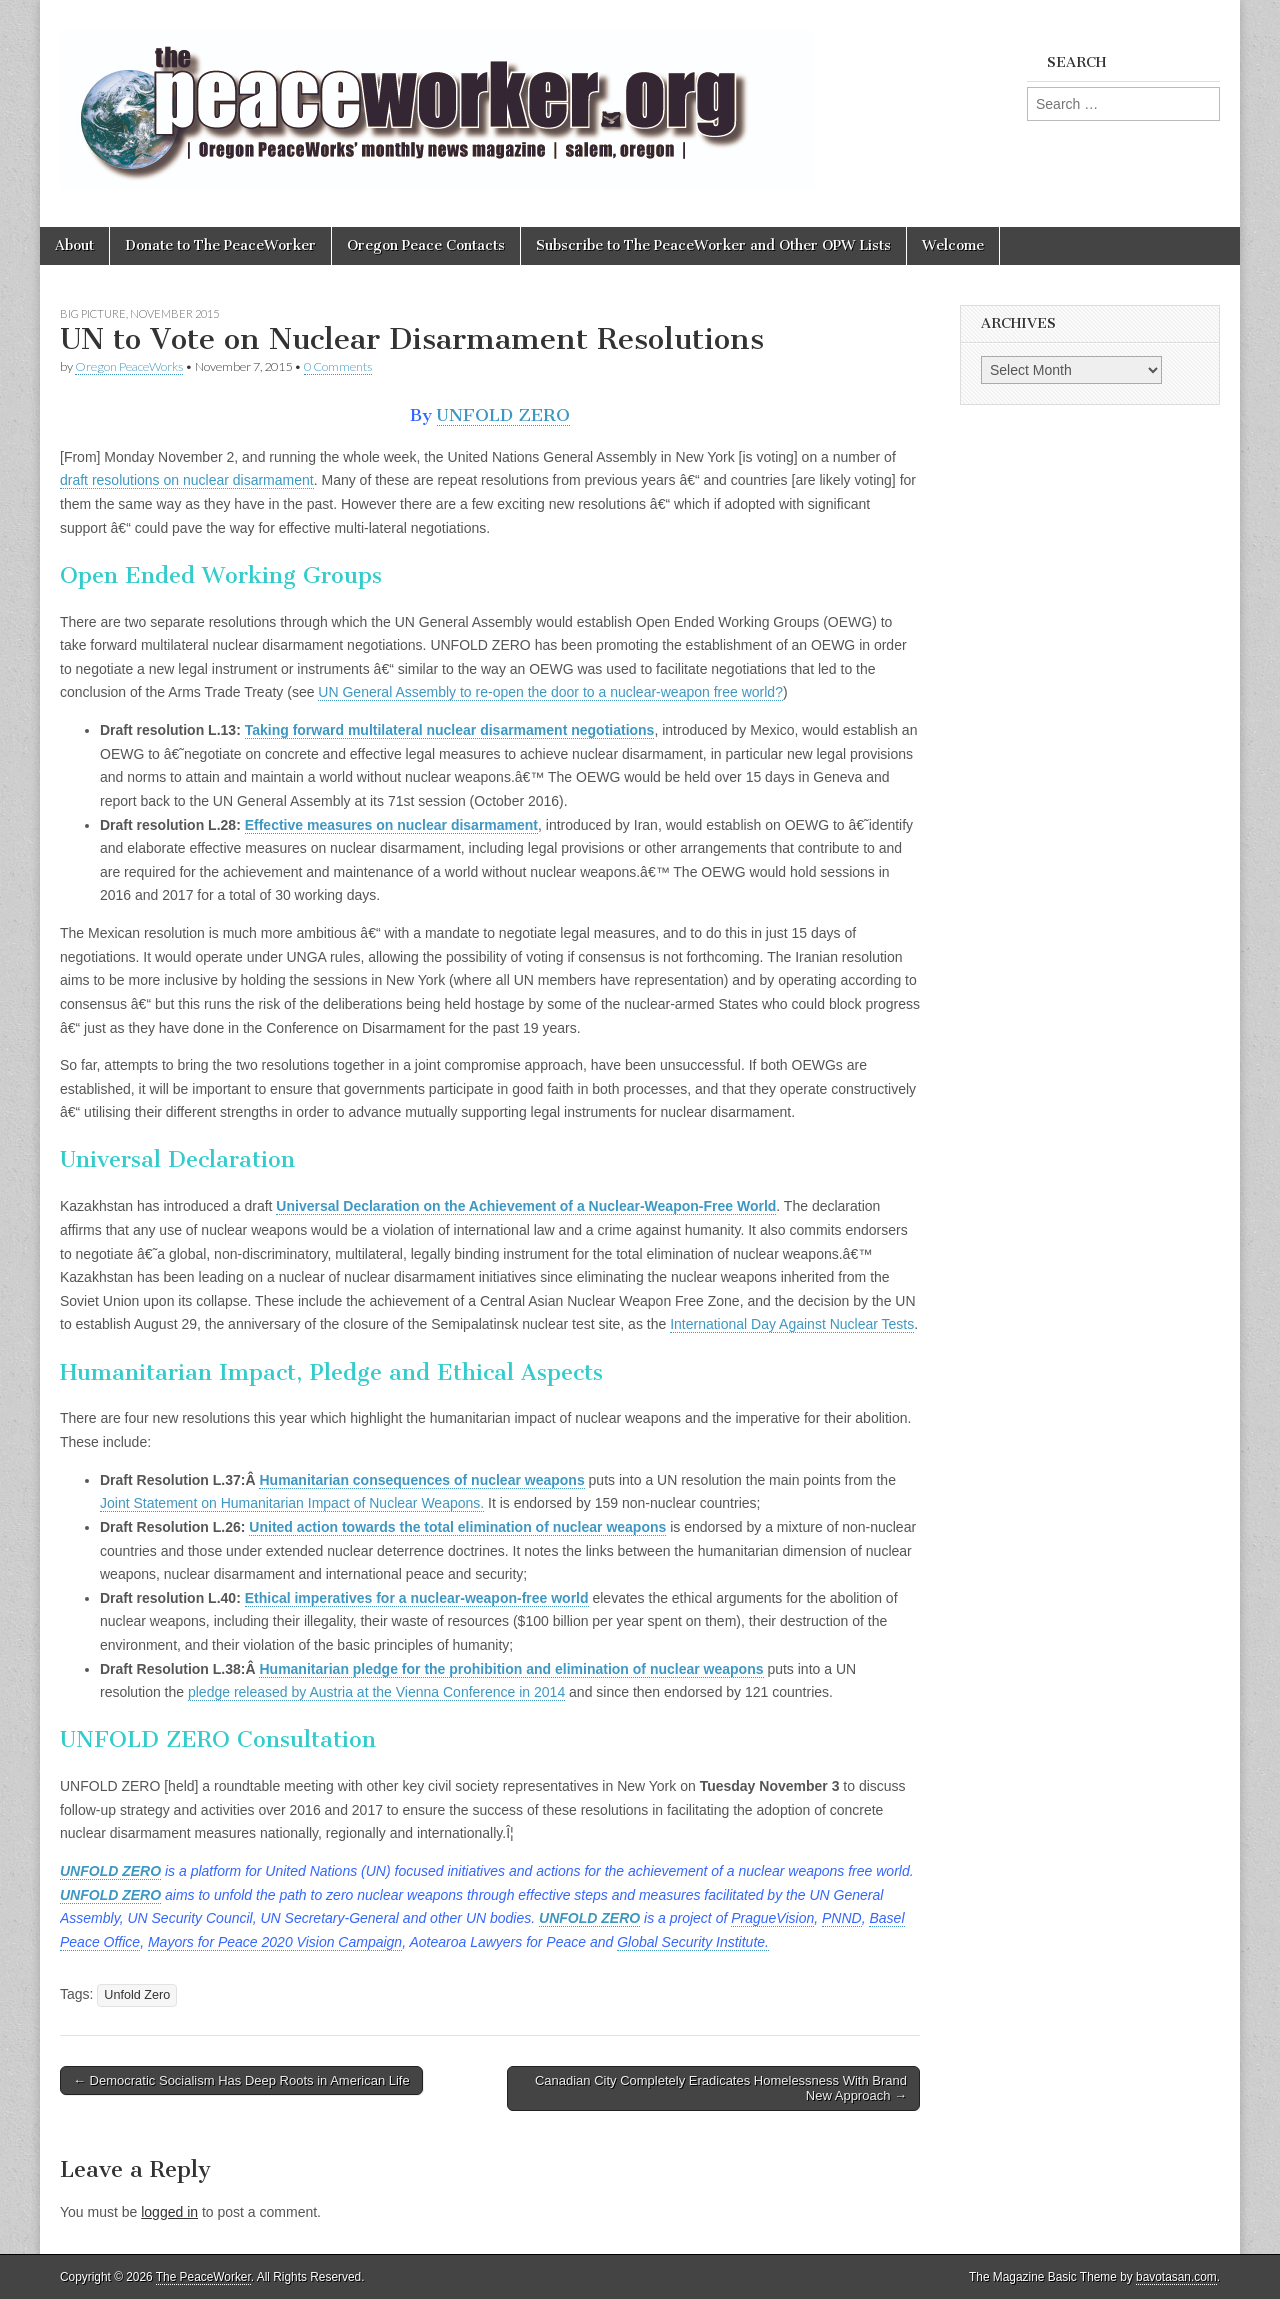  I want to click on Universal Declaration on the Achievement of a Nuclear-Weapon-Free World, so click(526, 1206).